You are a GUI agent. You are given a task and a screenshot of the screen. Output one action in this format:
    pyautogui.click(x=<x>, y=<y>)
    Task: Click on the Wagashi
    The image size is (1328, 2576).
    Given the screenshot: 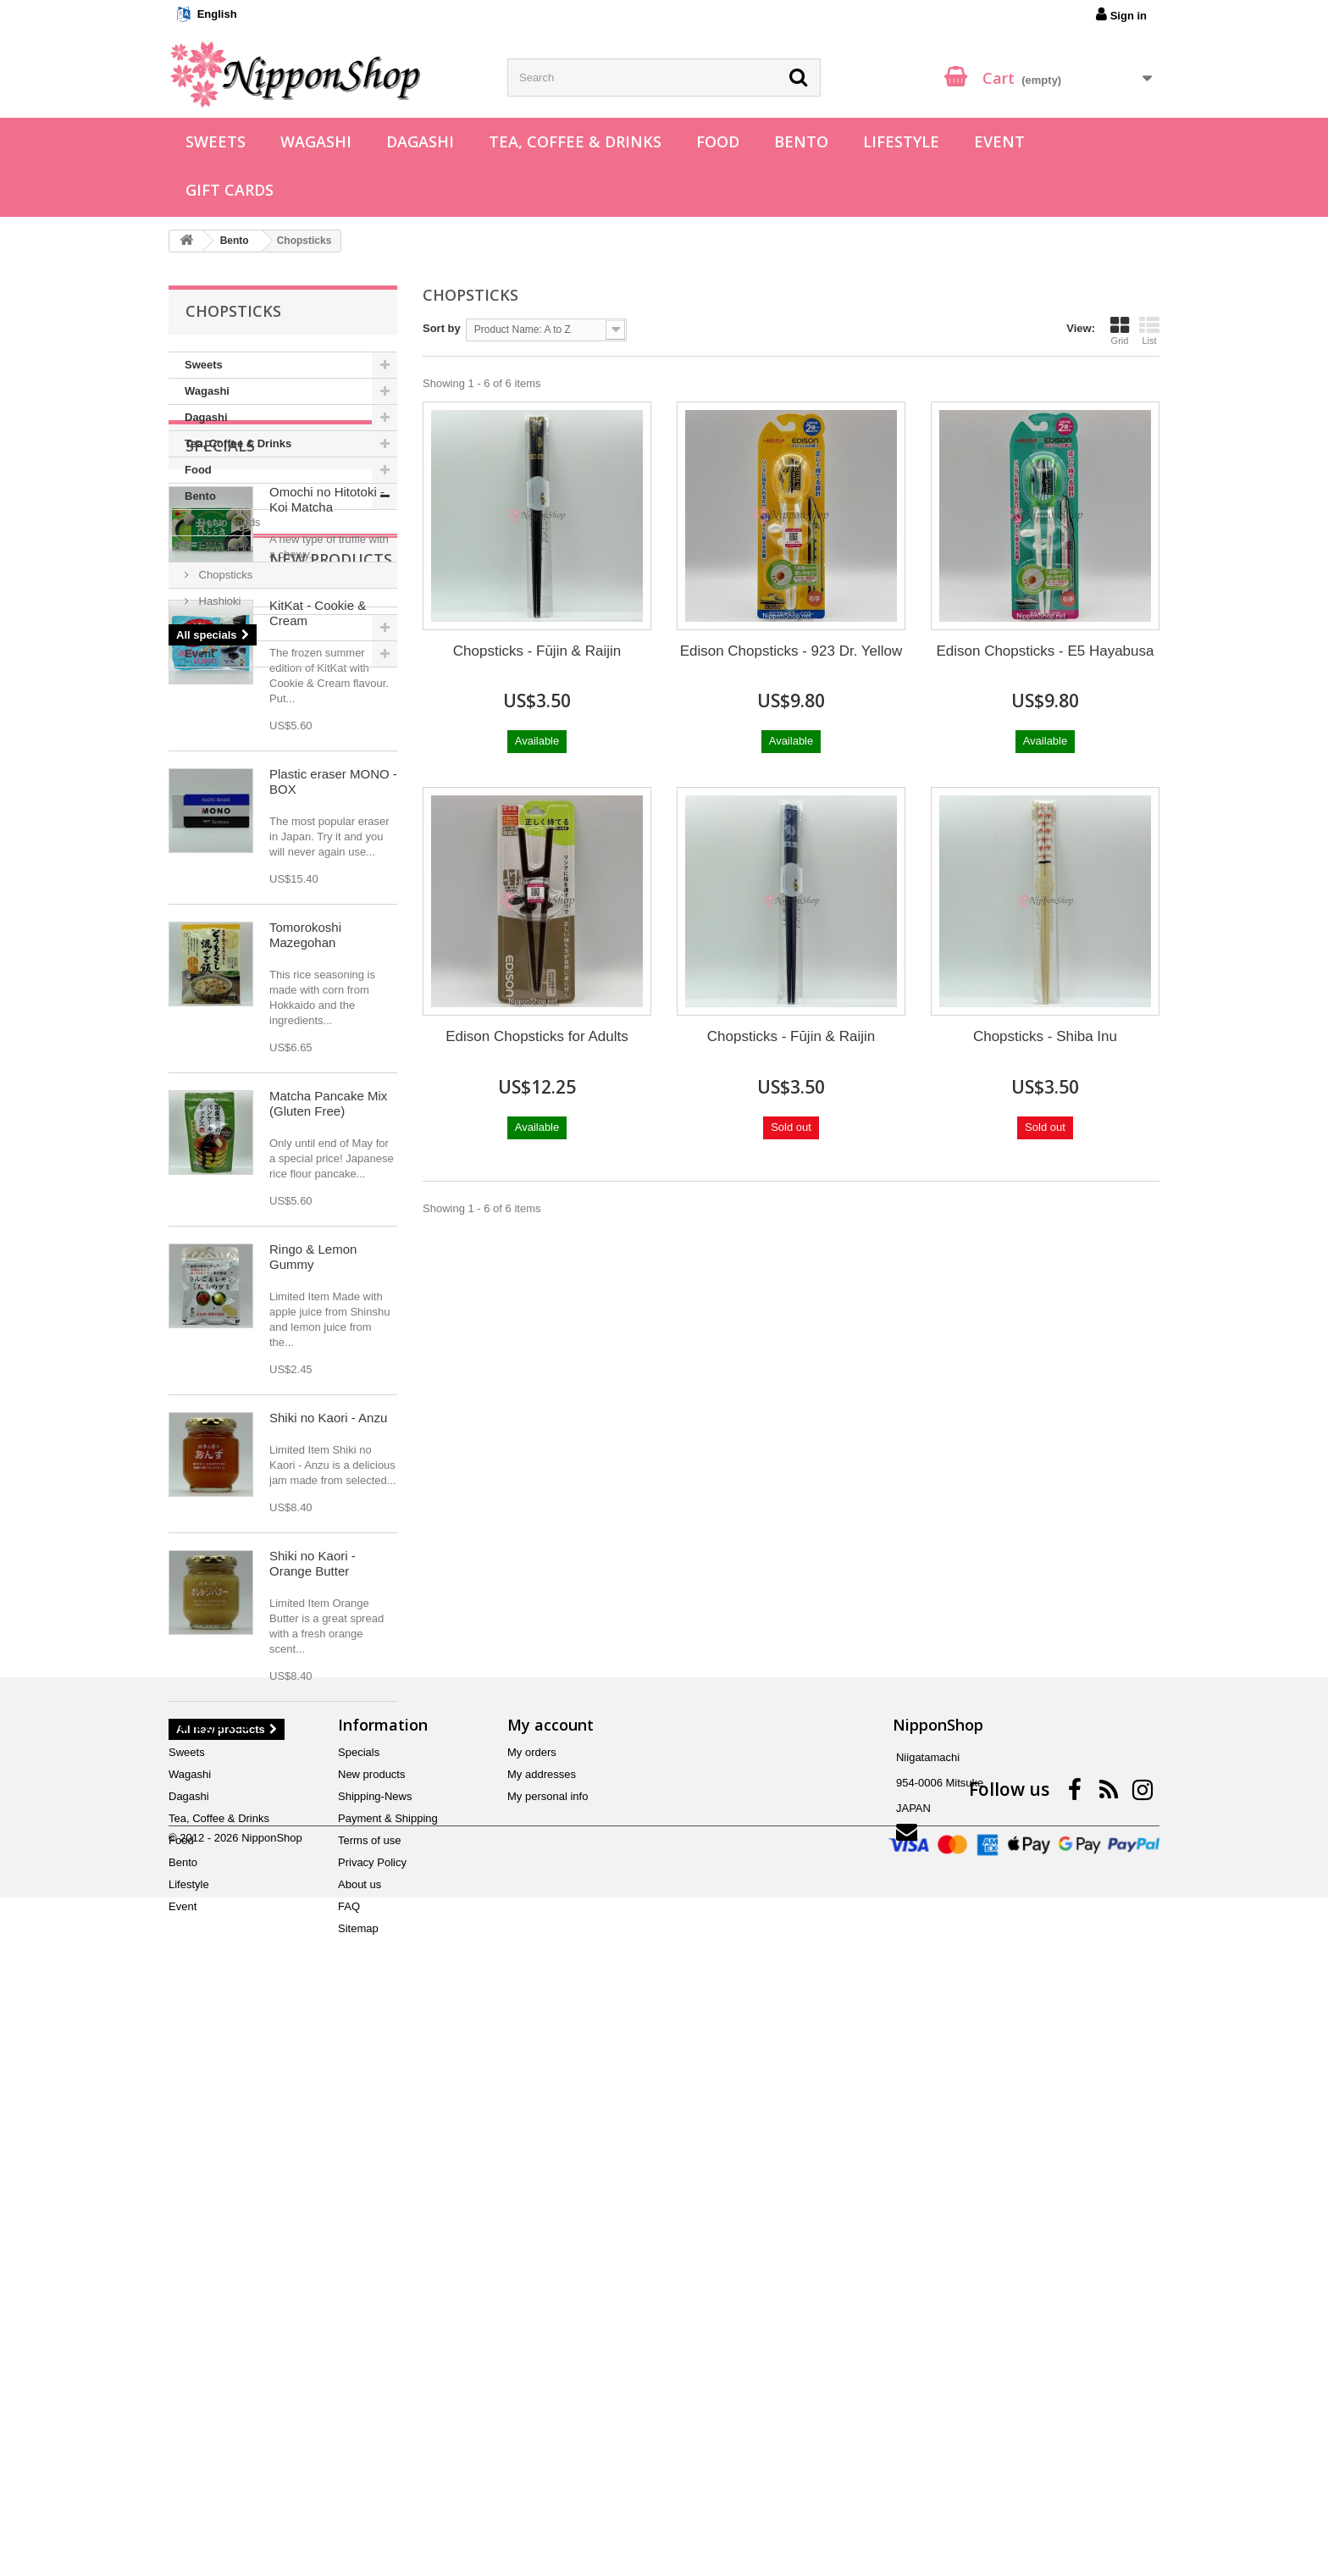 What is the action you would take?
    pyautogui.click(x=315, y=141)
    